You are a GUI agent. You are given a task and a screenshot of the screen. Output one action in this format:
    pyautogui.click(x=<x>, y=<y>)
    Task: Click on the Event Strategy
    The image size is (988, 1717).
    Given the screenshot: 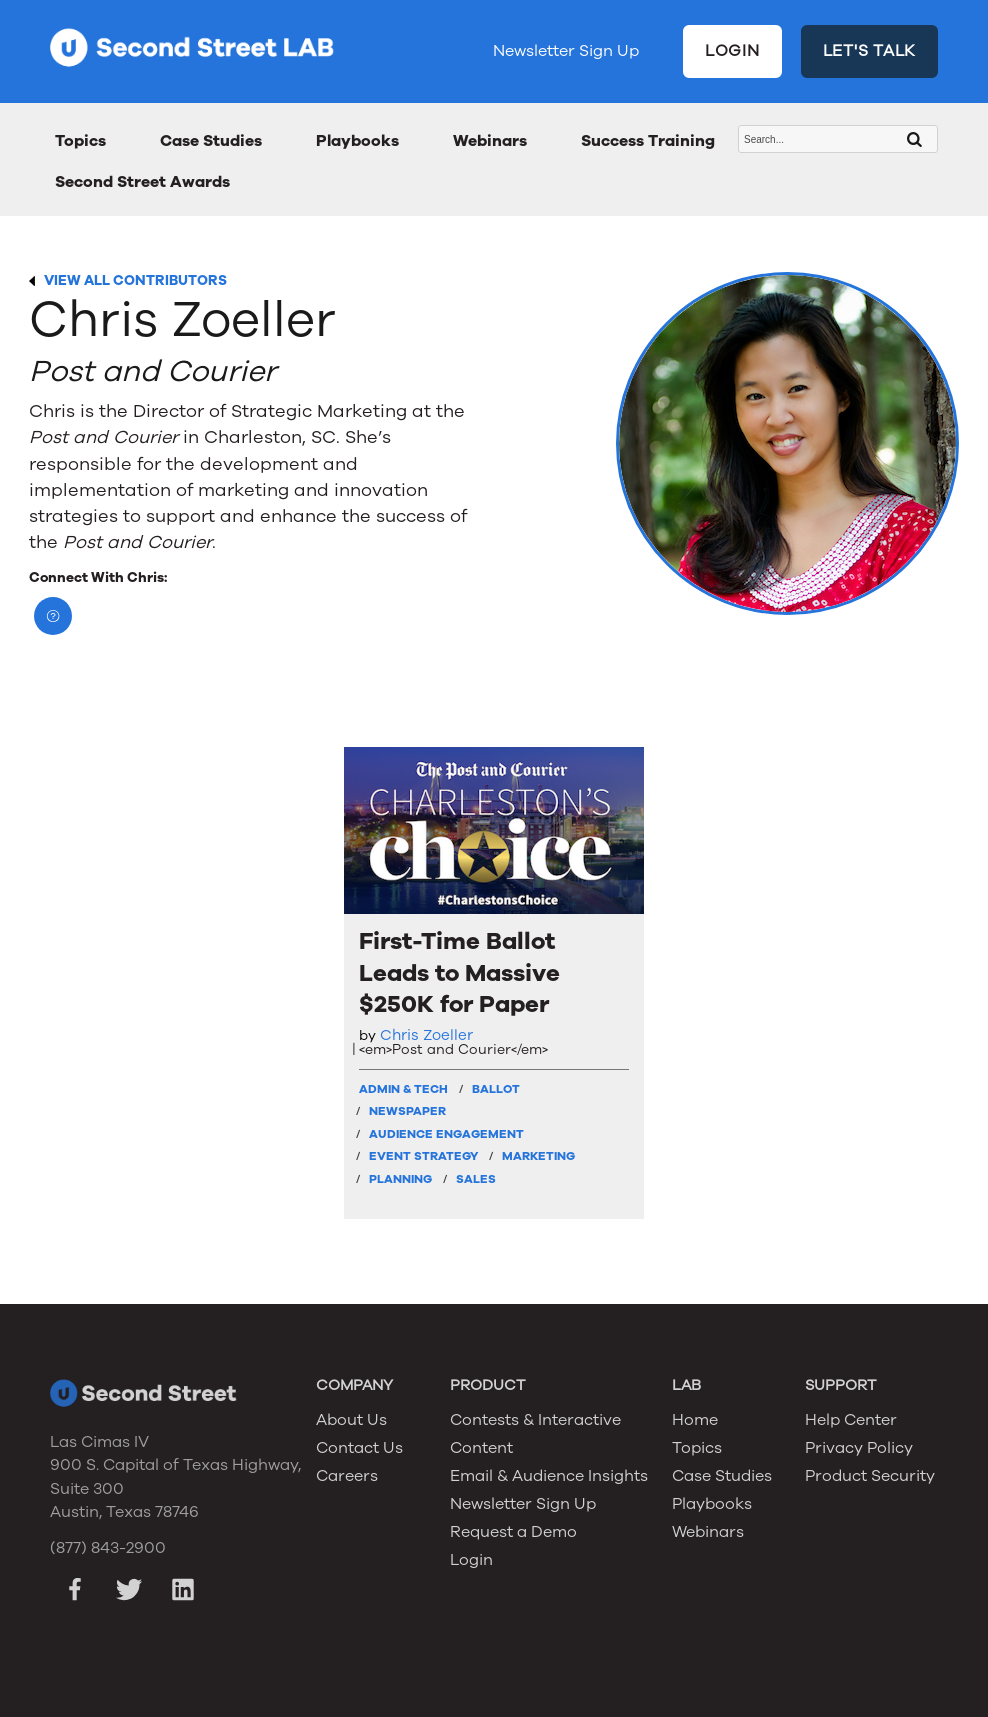 What is the action you would take?
    pyautogui.click(x=423, y=1156)
    